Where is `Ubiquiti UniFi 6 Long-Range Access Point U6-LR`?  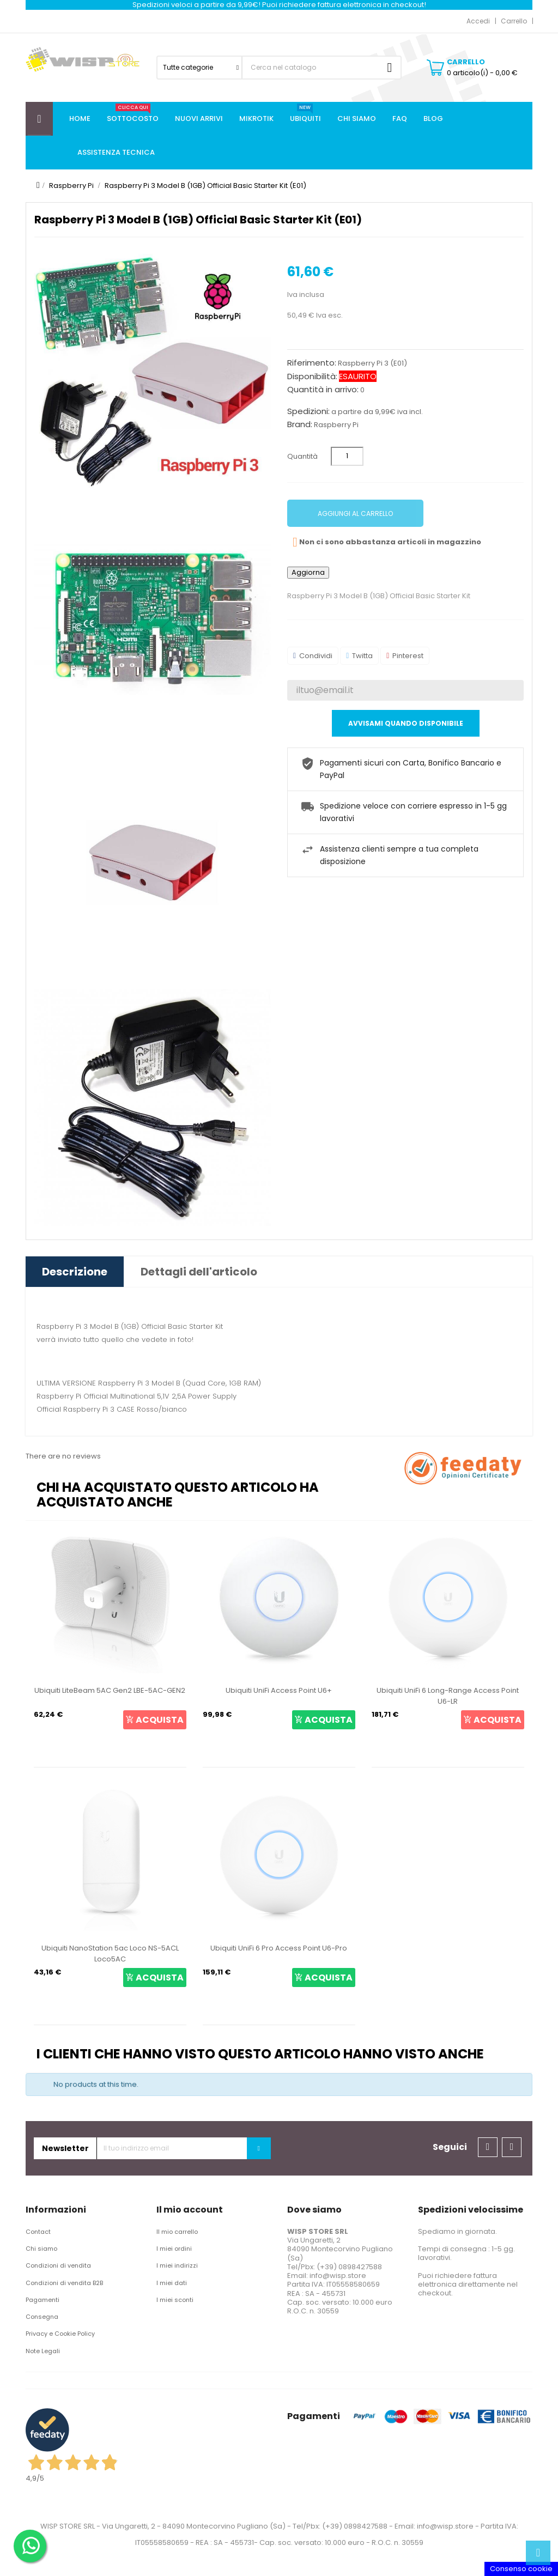
Ubiquiti UniFi 6 Long-Range Access Point U6-LR is located at coordinates (448, 1695).